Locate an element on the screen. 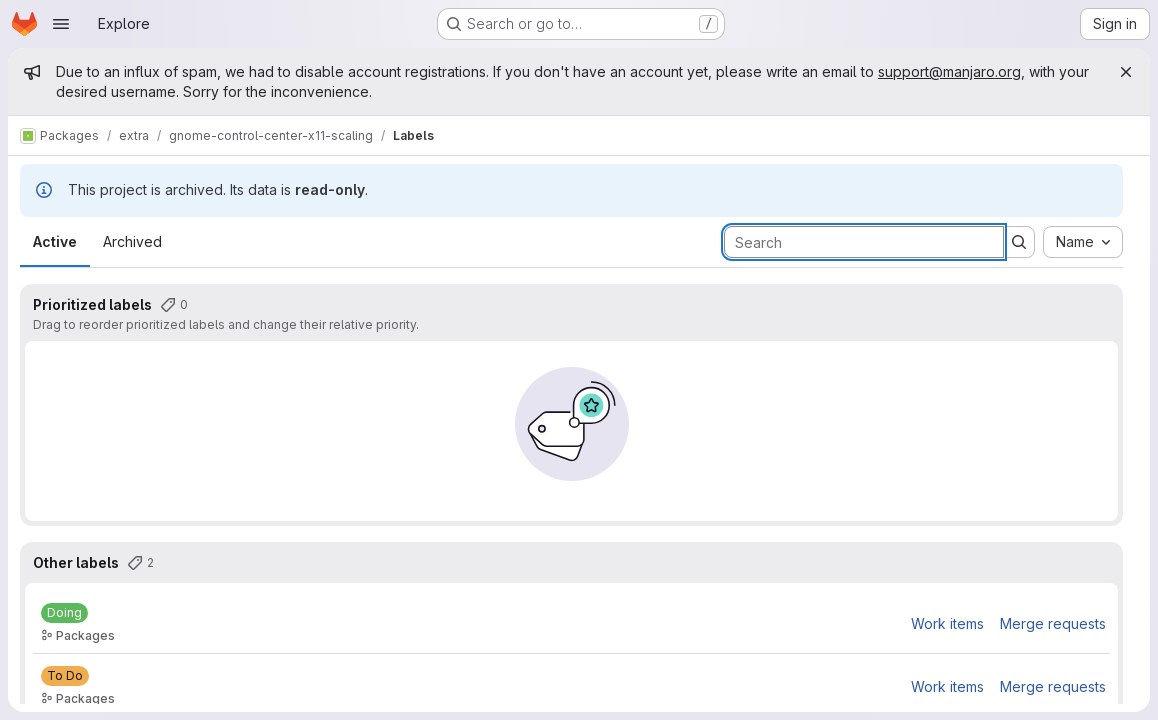  [Search labels] is located at coordinates (864, 242).